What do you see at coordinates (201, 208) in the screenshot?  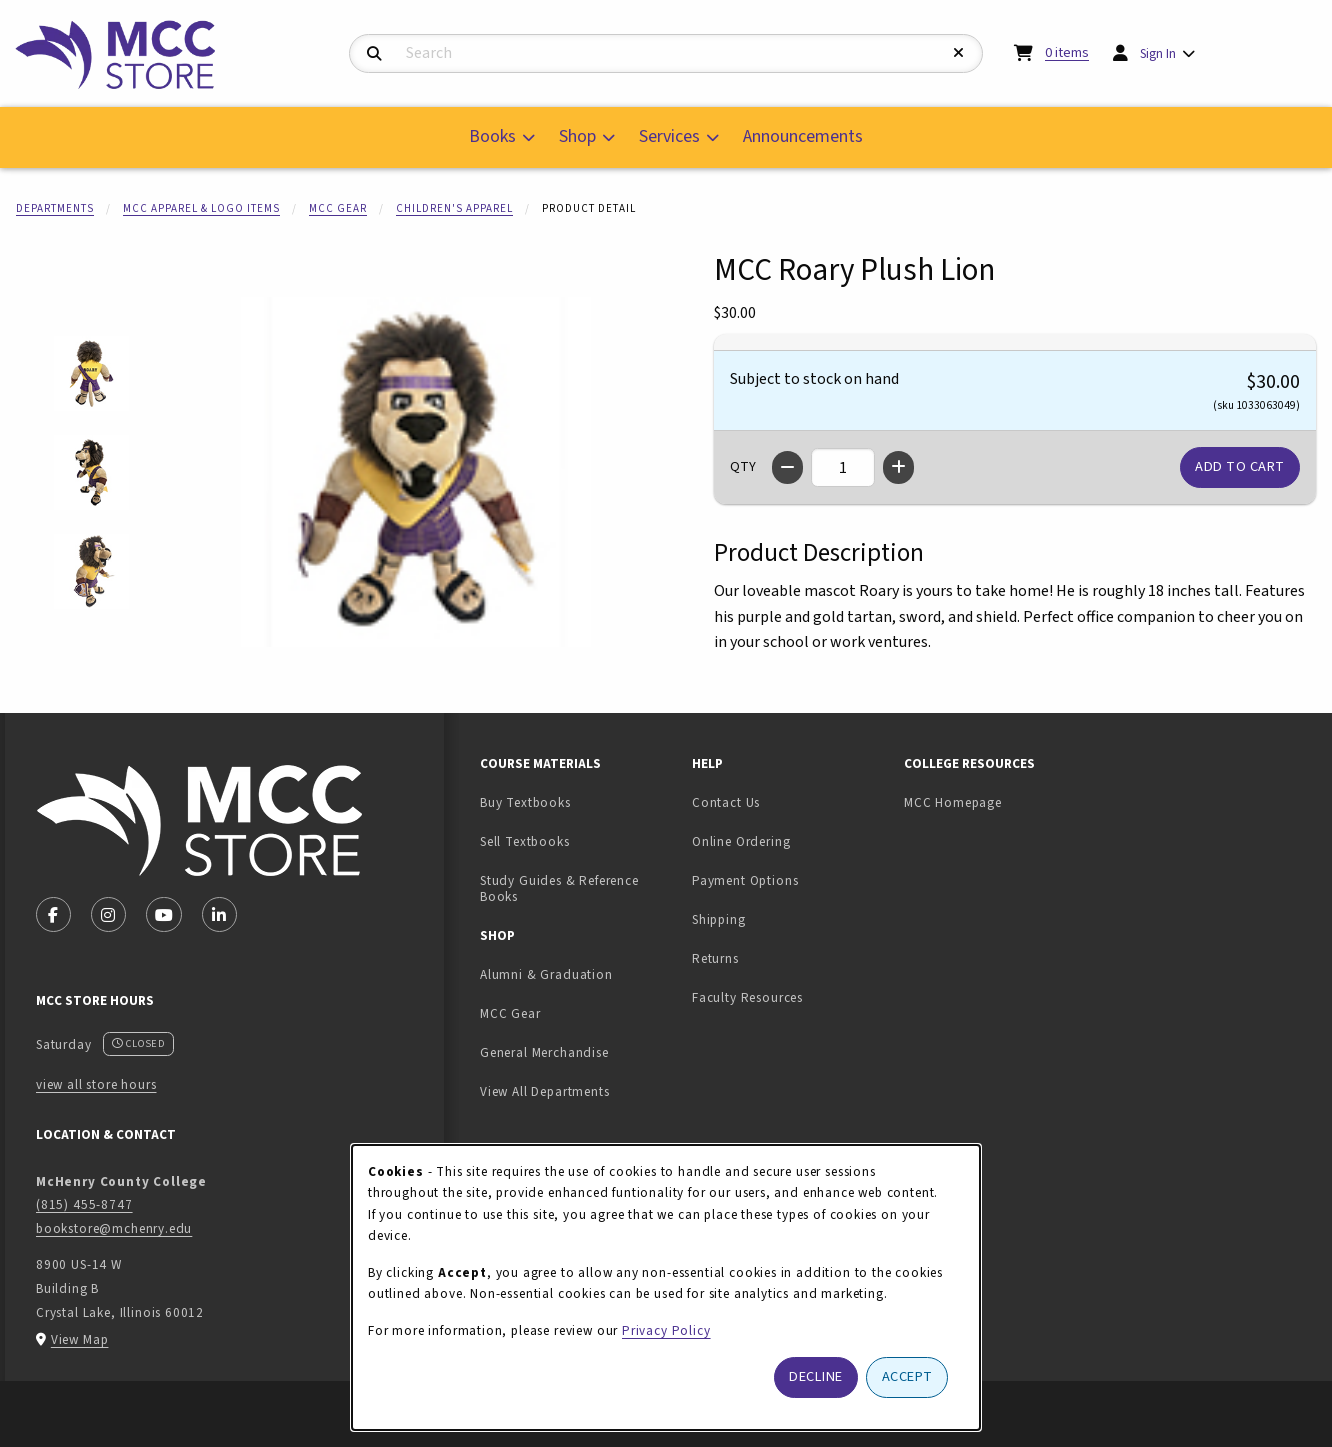 I see `MCC Apparel & Logo Items` at bounding box center [201, 208].